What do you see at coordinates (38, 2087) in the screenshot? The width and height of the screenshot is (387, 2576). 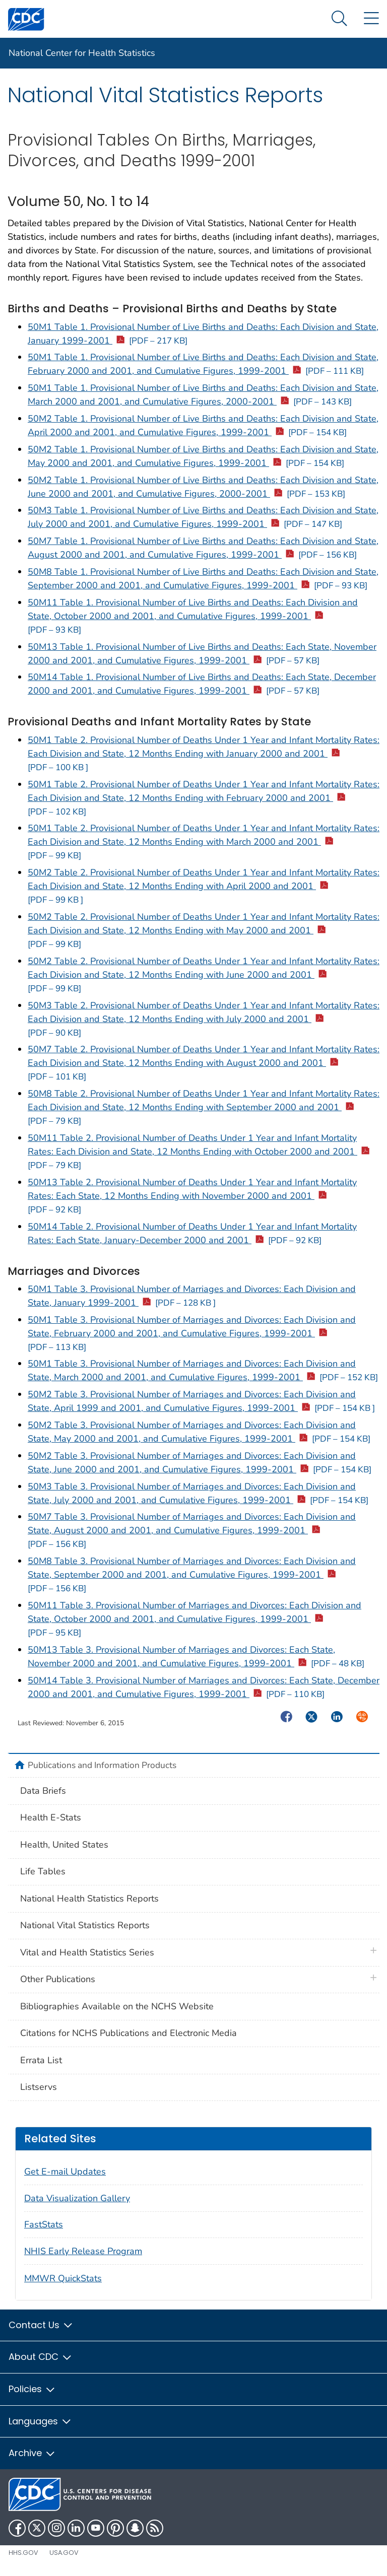 I see `Listservs` at bounding box center [38, 2087].